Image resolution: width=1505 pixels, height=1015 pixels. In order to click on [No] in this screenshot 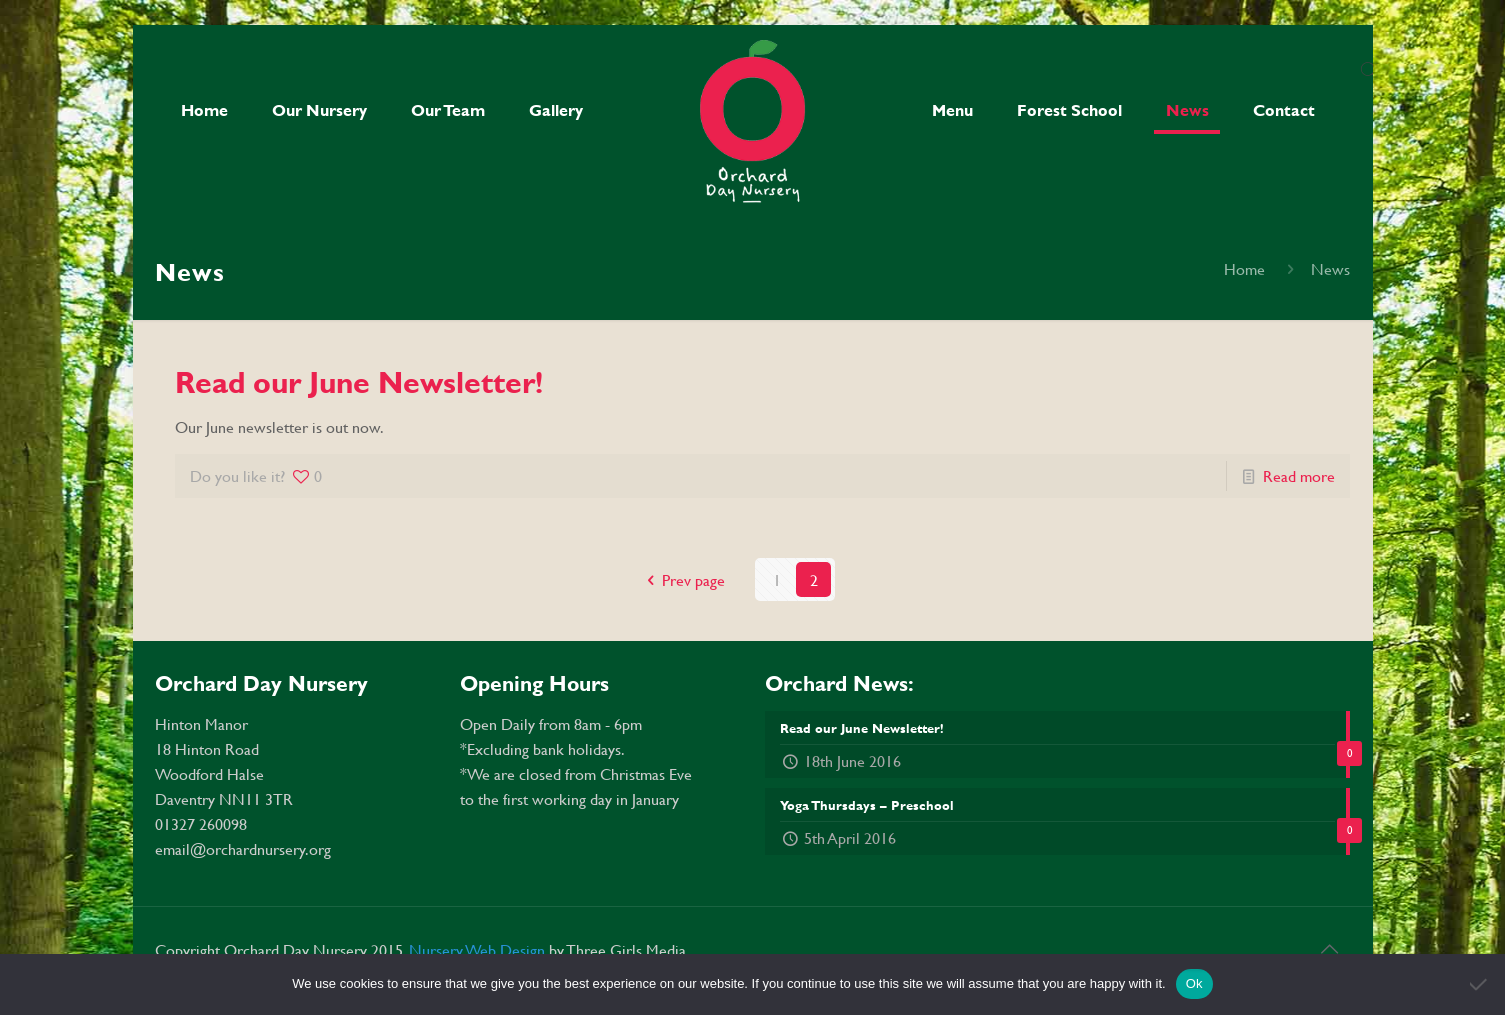, I will do `click(1480, 984)`.